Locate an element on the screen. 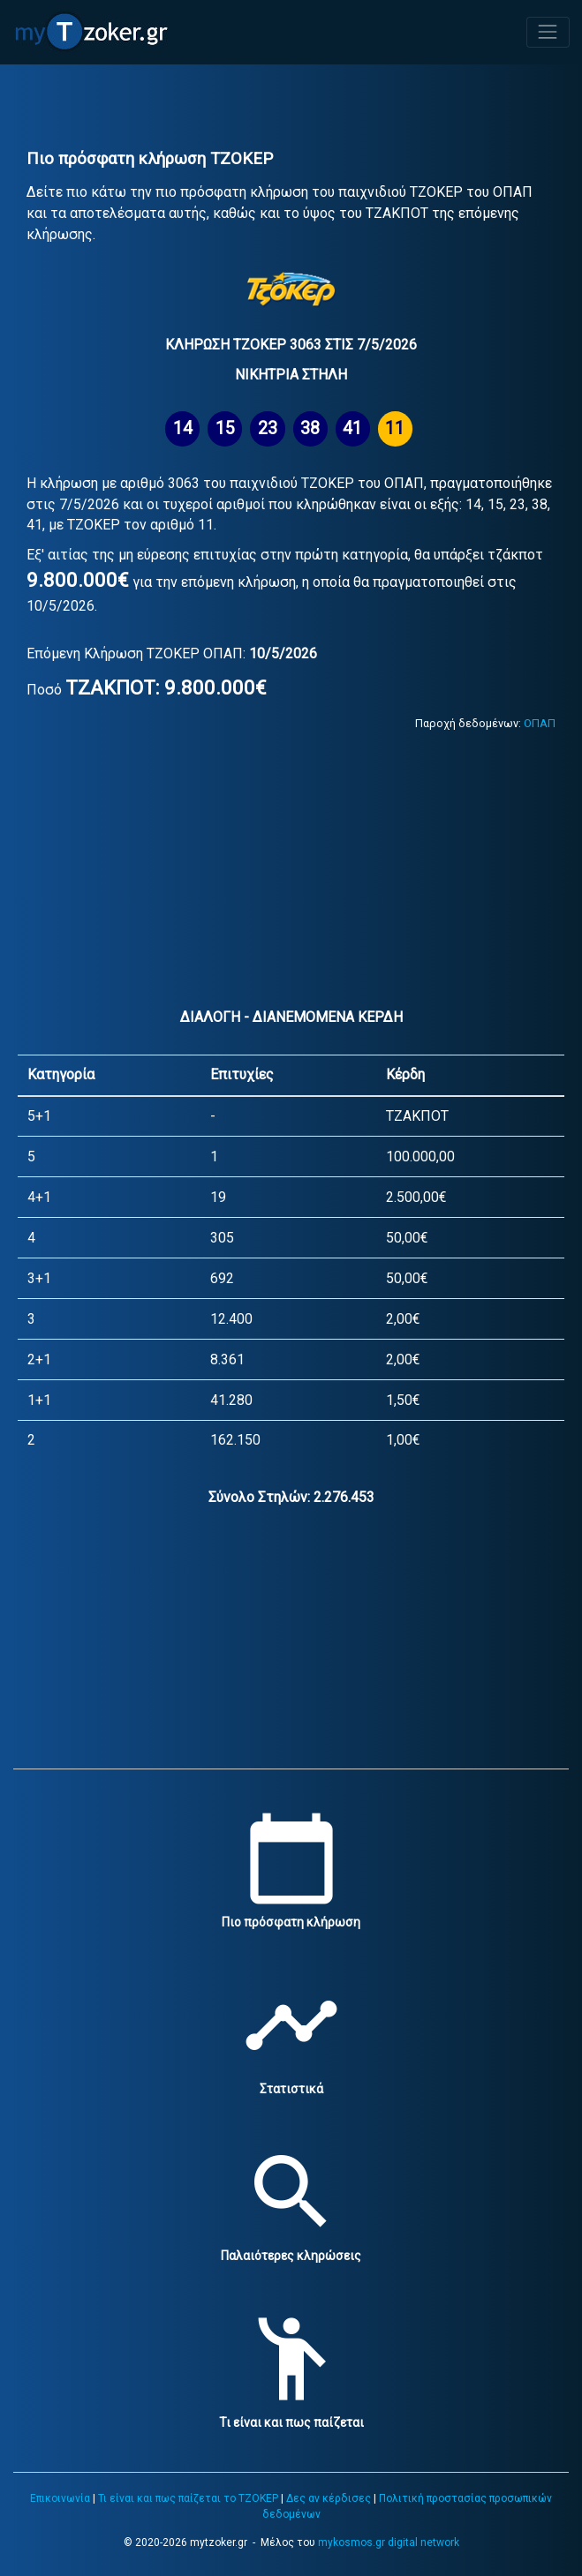 The height and width of the screenshot is (2576, 582). Τι είναι και πως παίζεται το ΤΖΟΚΕΡ is located at coordinates (188, 2498).